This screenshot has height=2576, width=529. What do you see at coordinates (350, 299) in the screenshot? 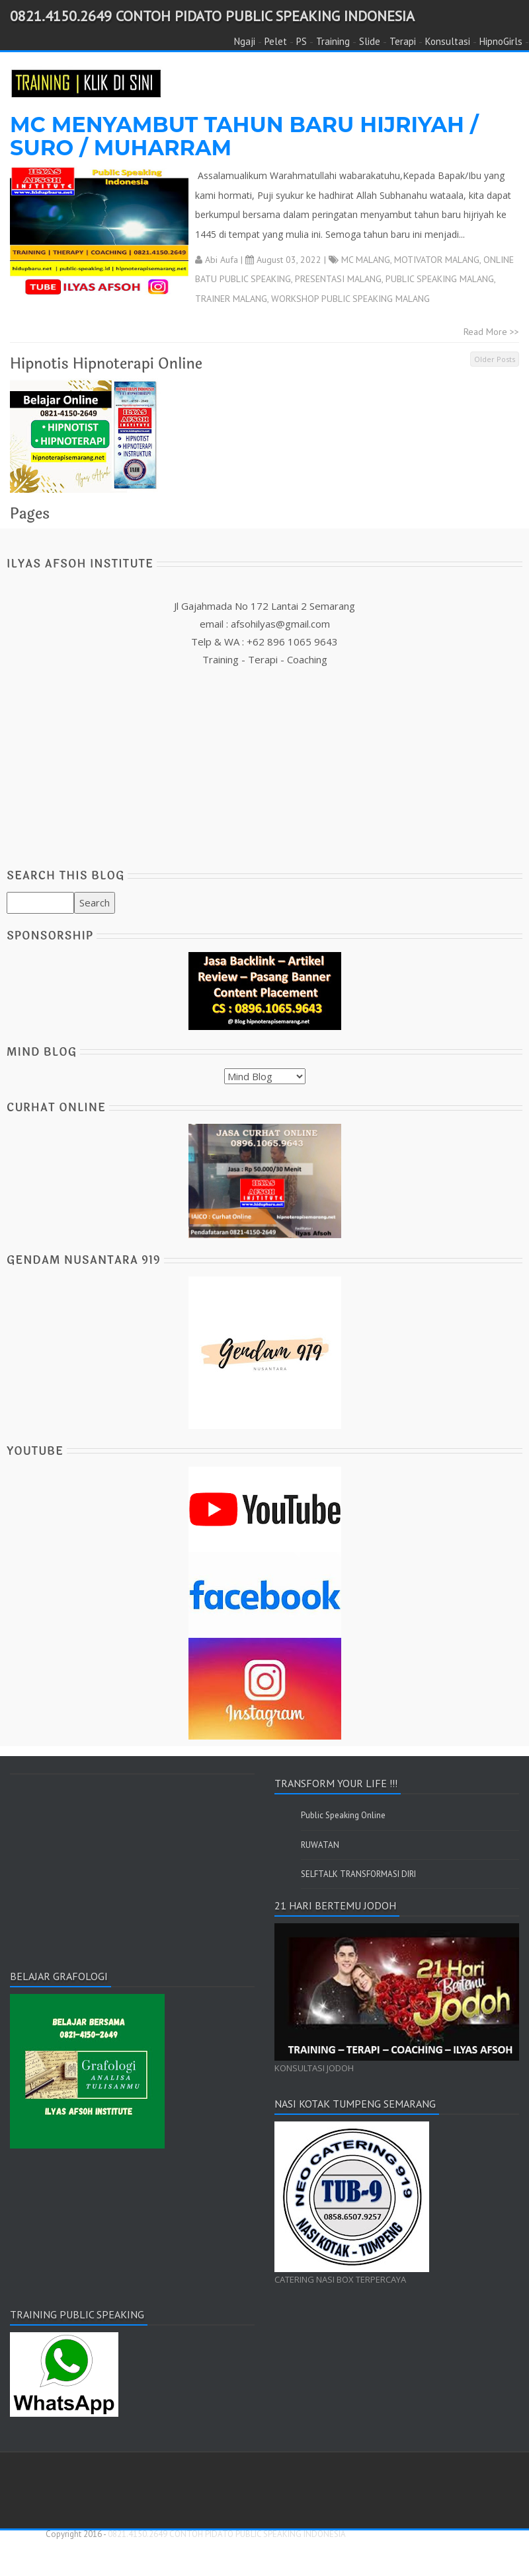
I see `WORKSHOP PUBLIC SPEAKING MALANG` at bounding box center [350, 299].